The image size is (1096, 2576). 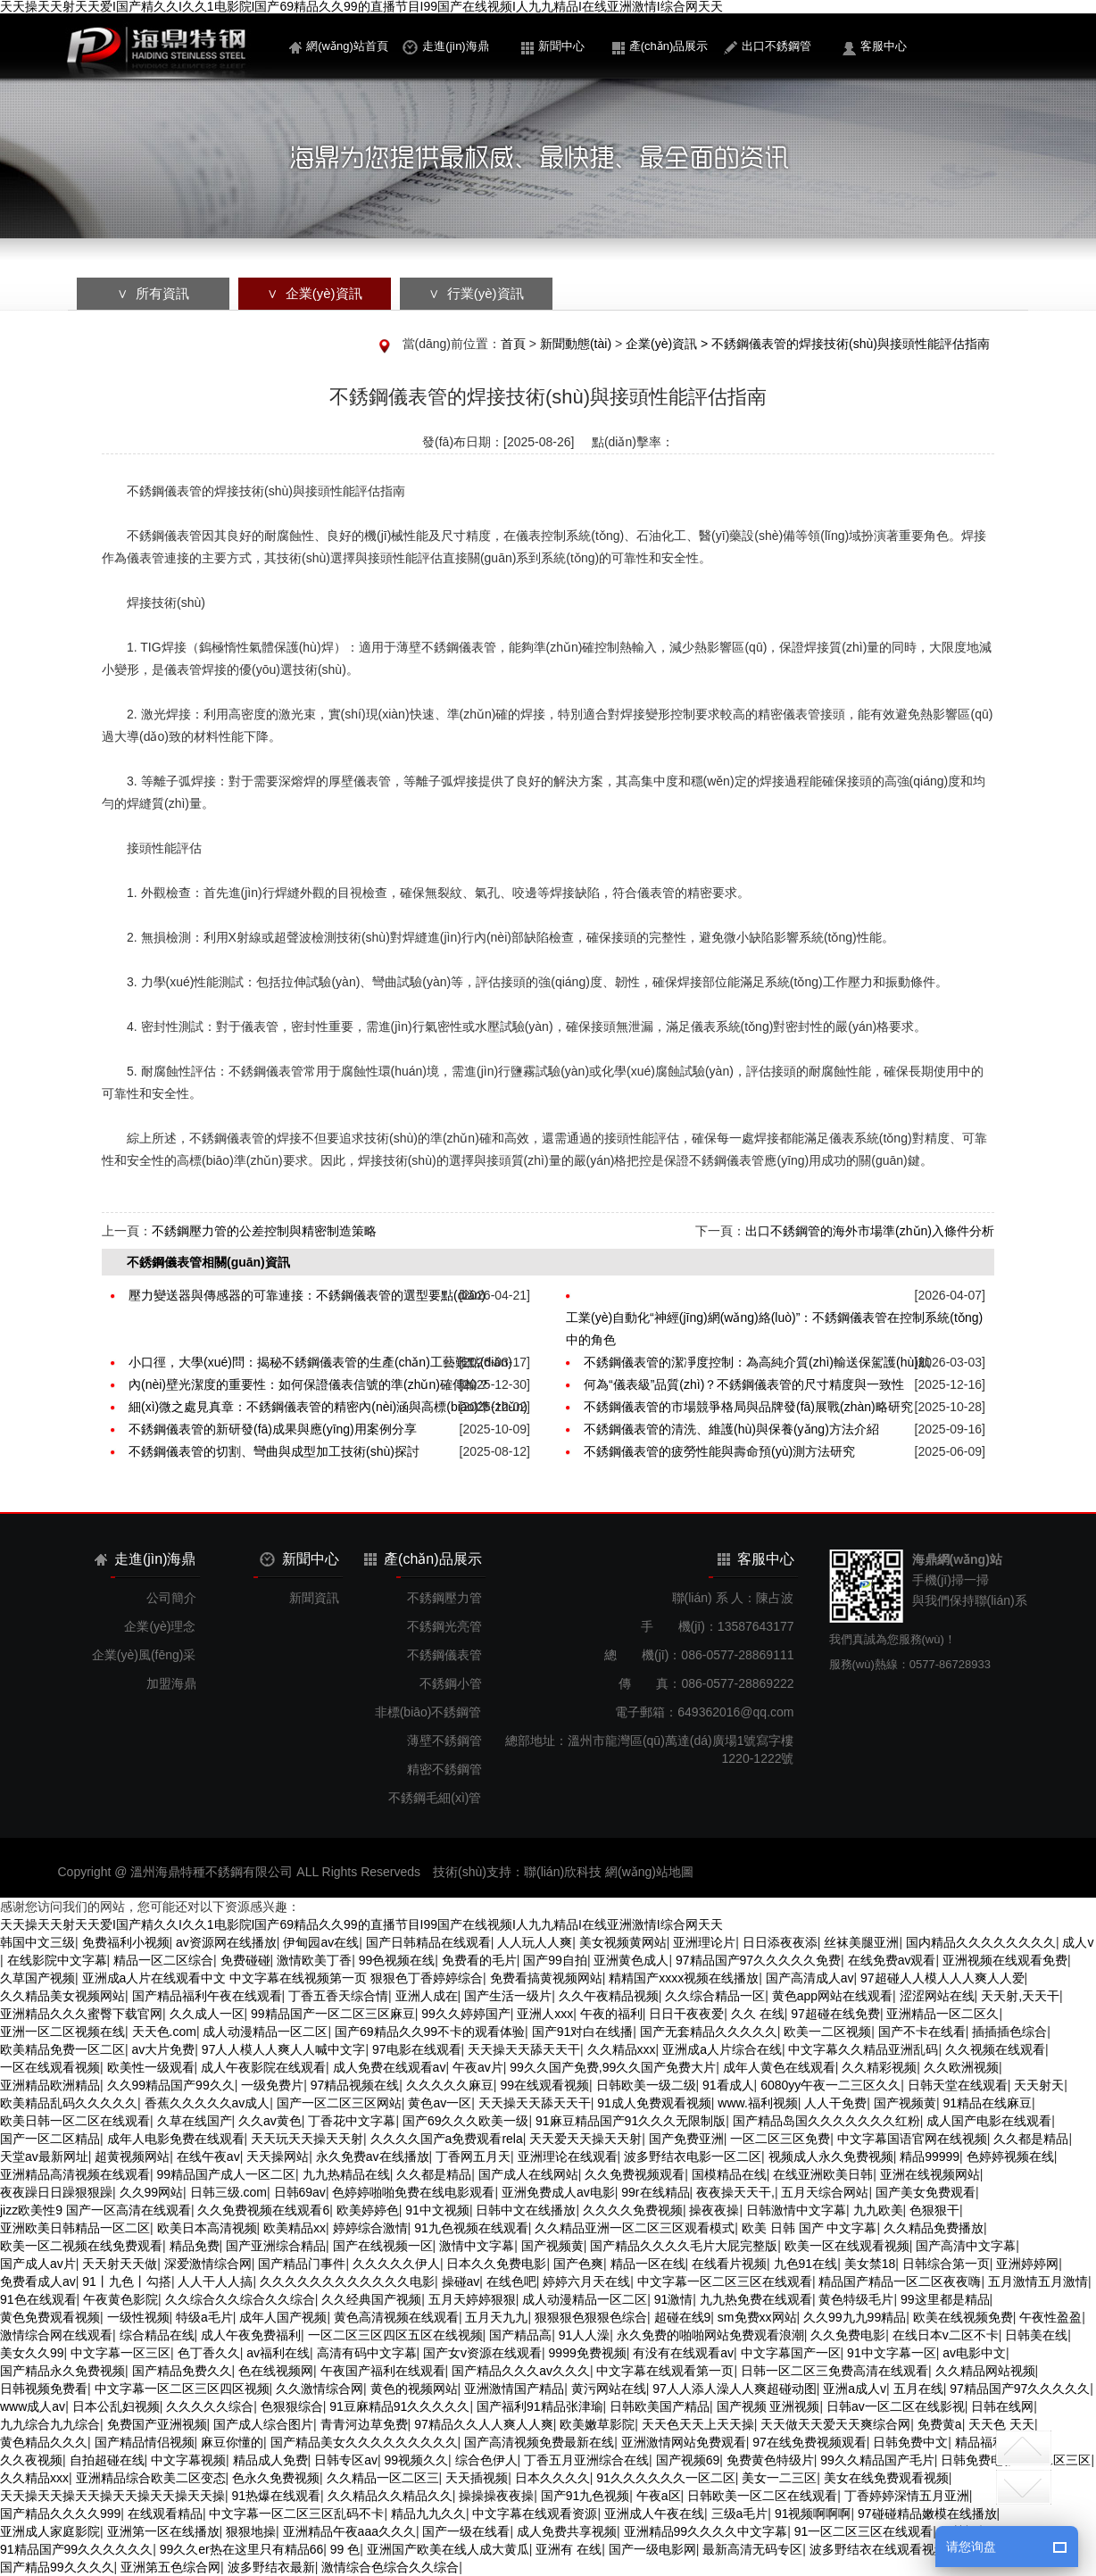 What do you see at coordinates (43, 2442) in the screenshot?
I see `黄色精品久久久` at bounding box center [43, 2442].